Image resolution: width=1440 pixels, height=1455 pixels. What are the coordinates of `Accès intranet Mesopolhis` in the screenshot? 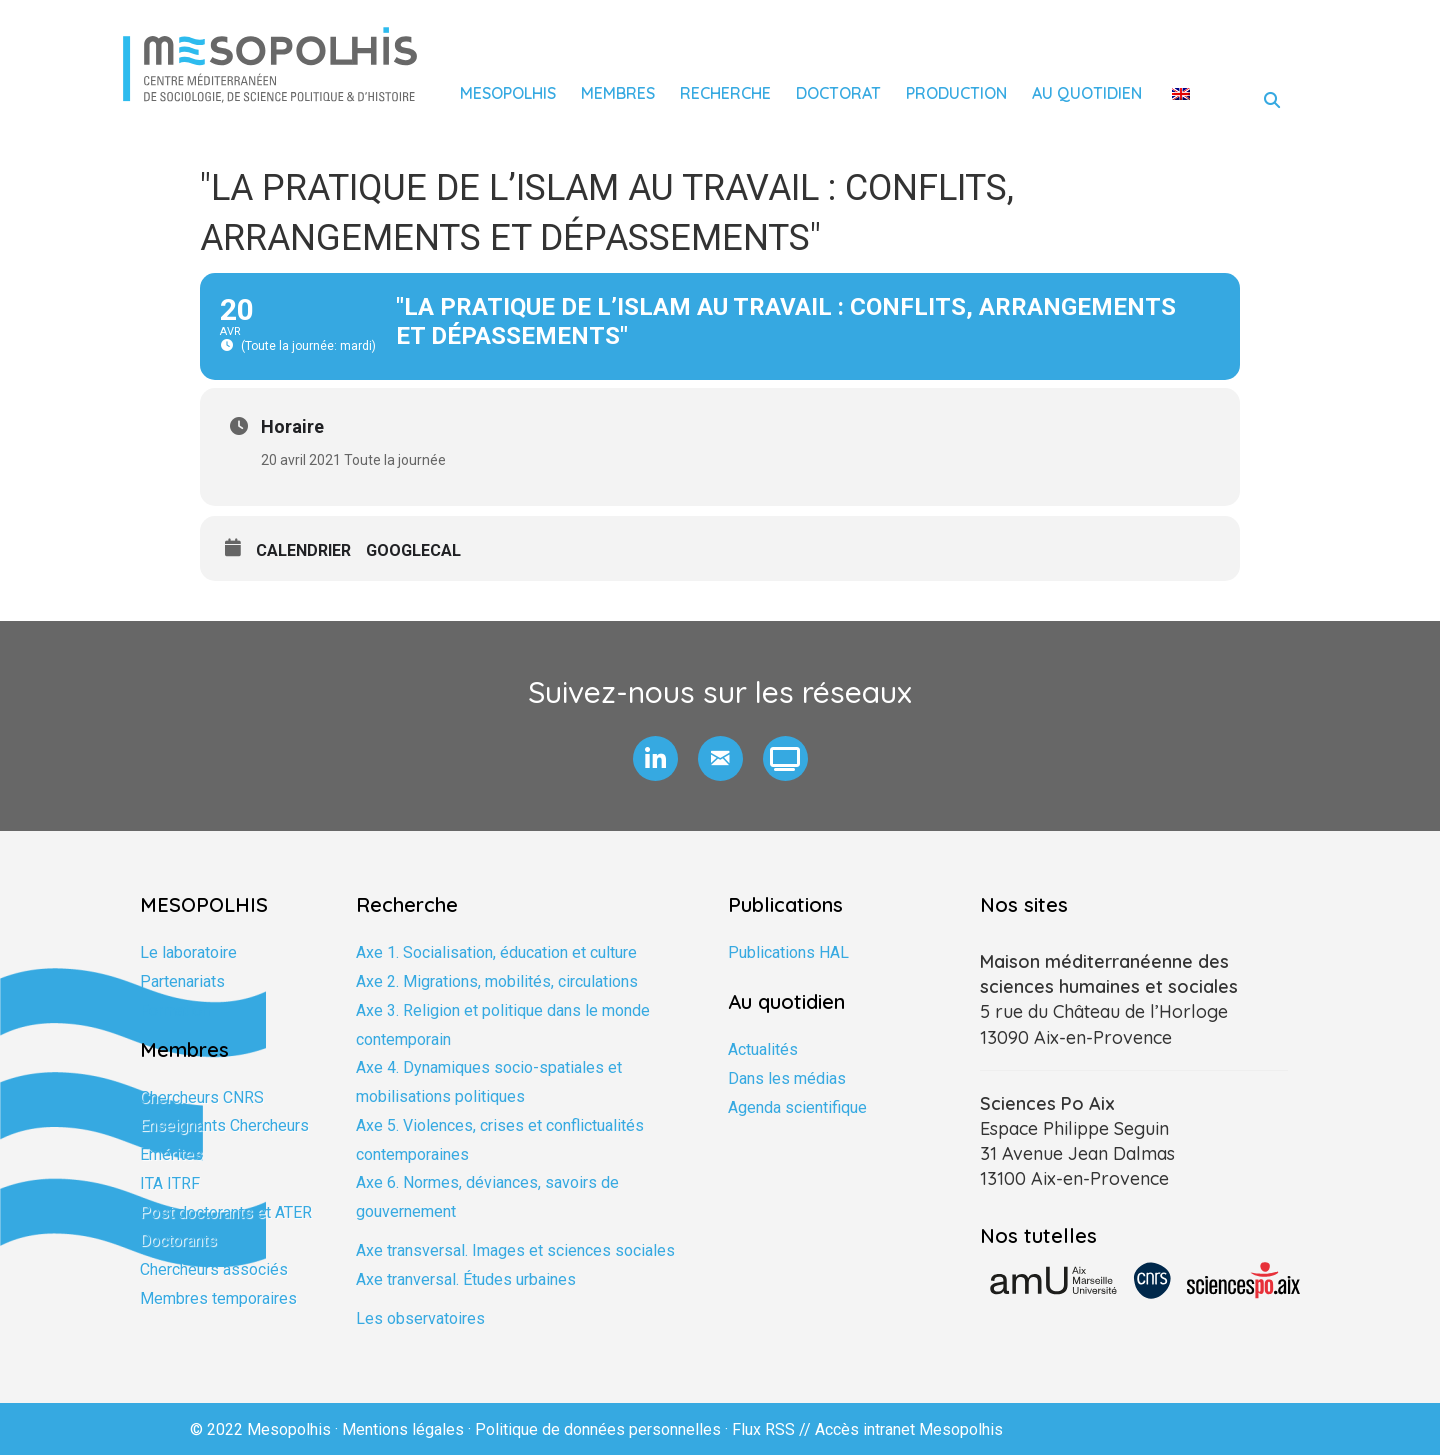 It's located at (909, 1429).